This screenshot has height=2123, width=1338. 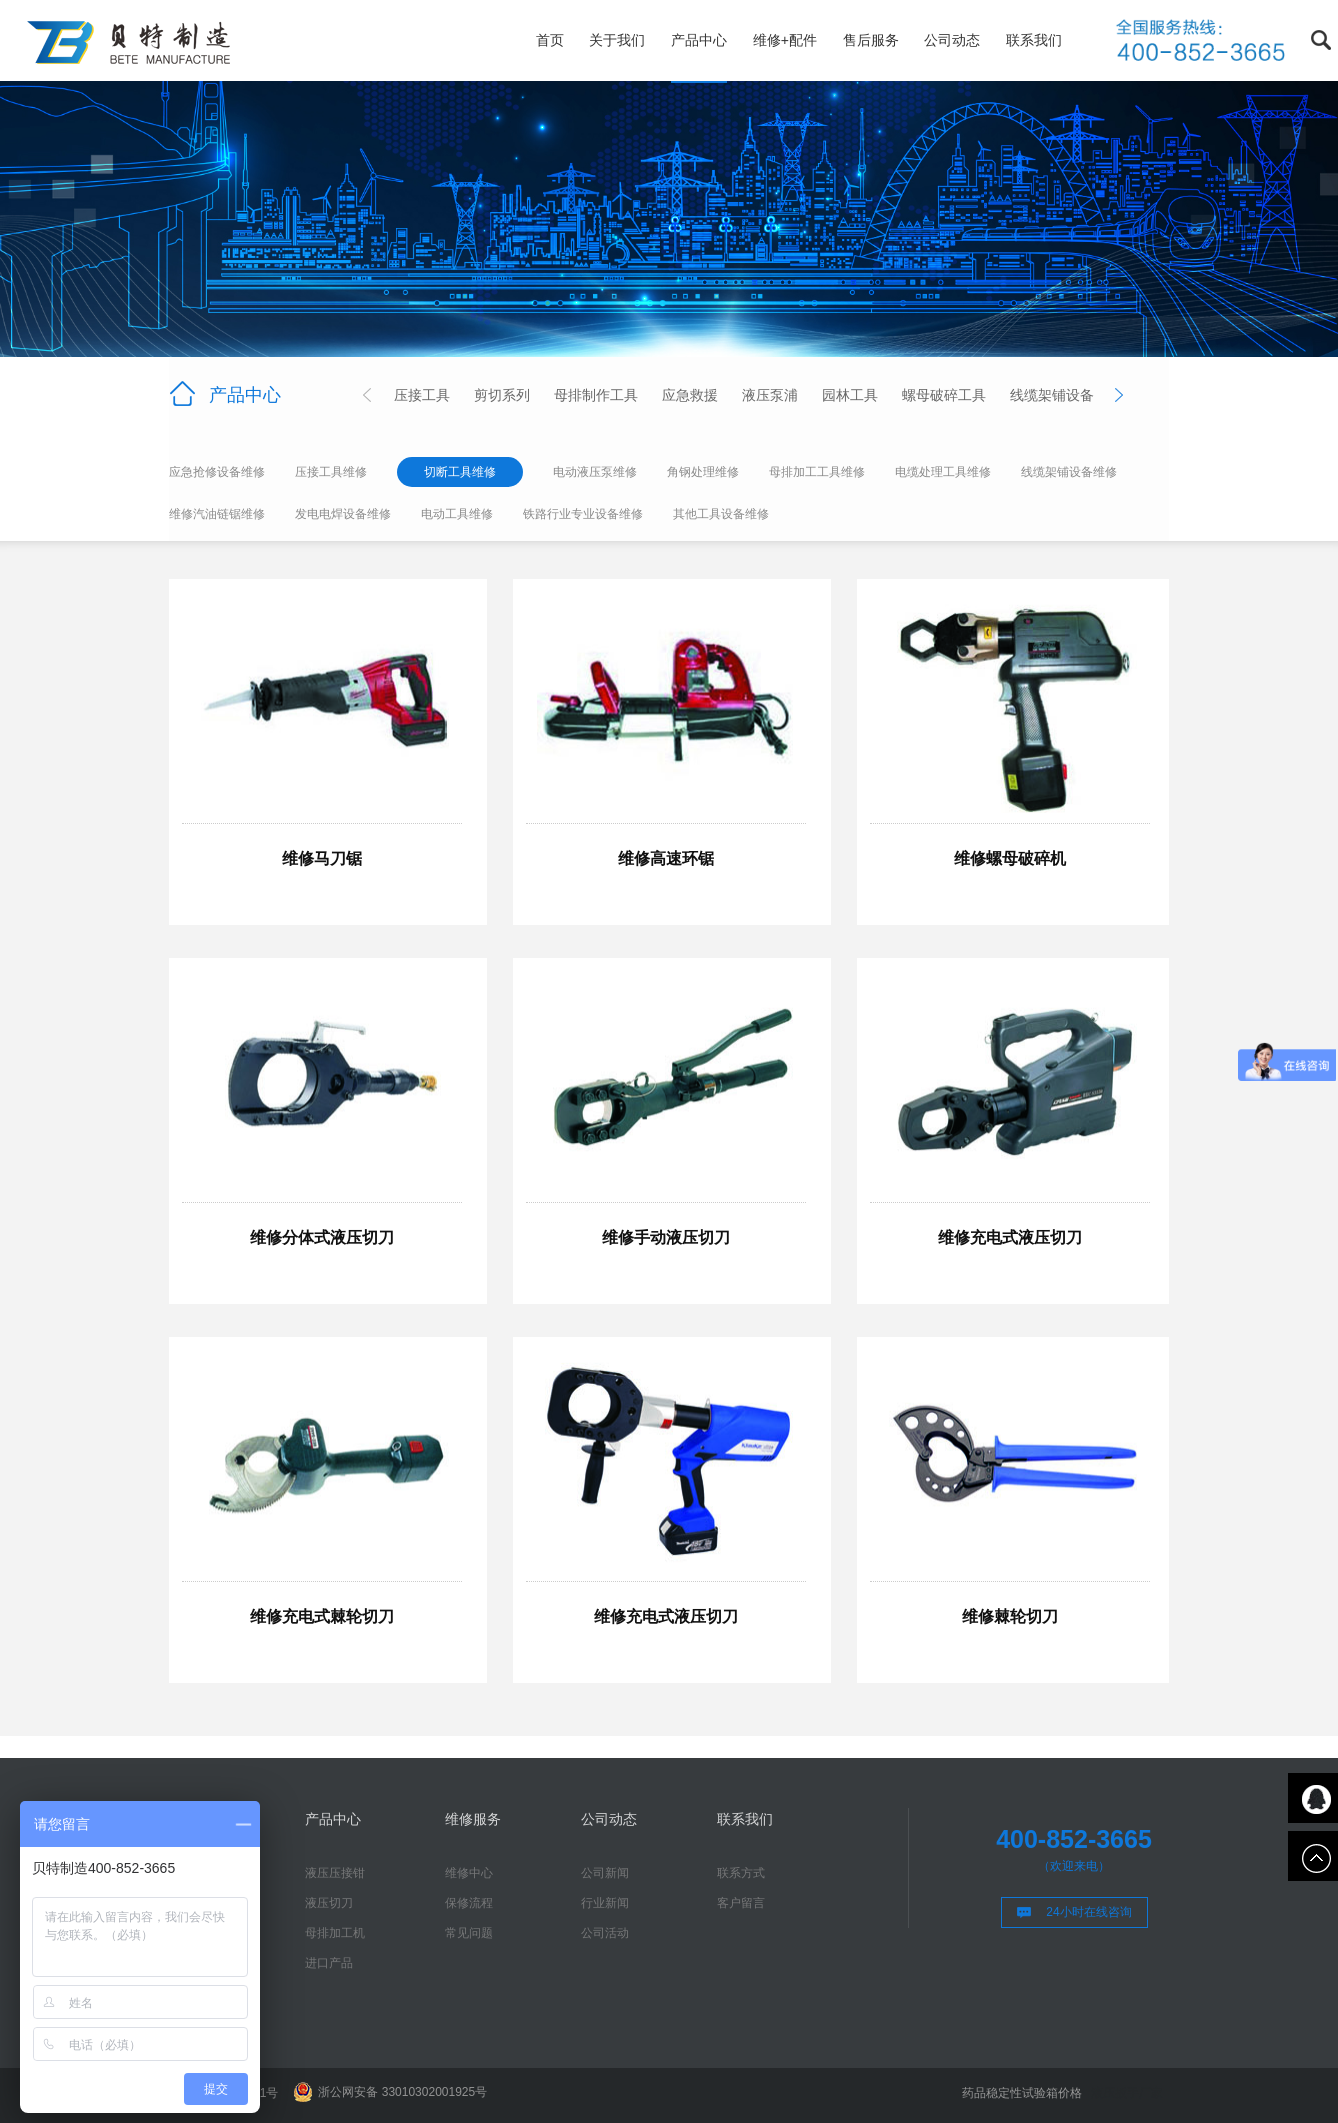 I want to click on 液压扳手厂家, so click(x=1127, y=2093).